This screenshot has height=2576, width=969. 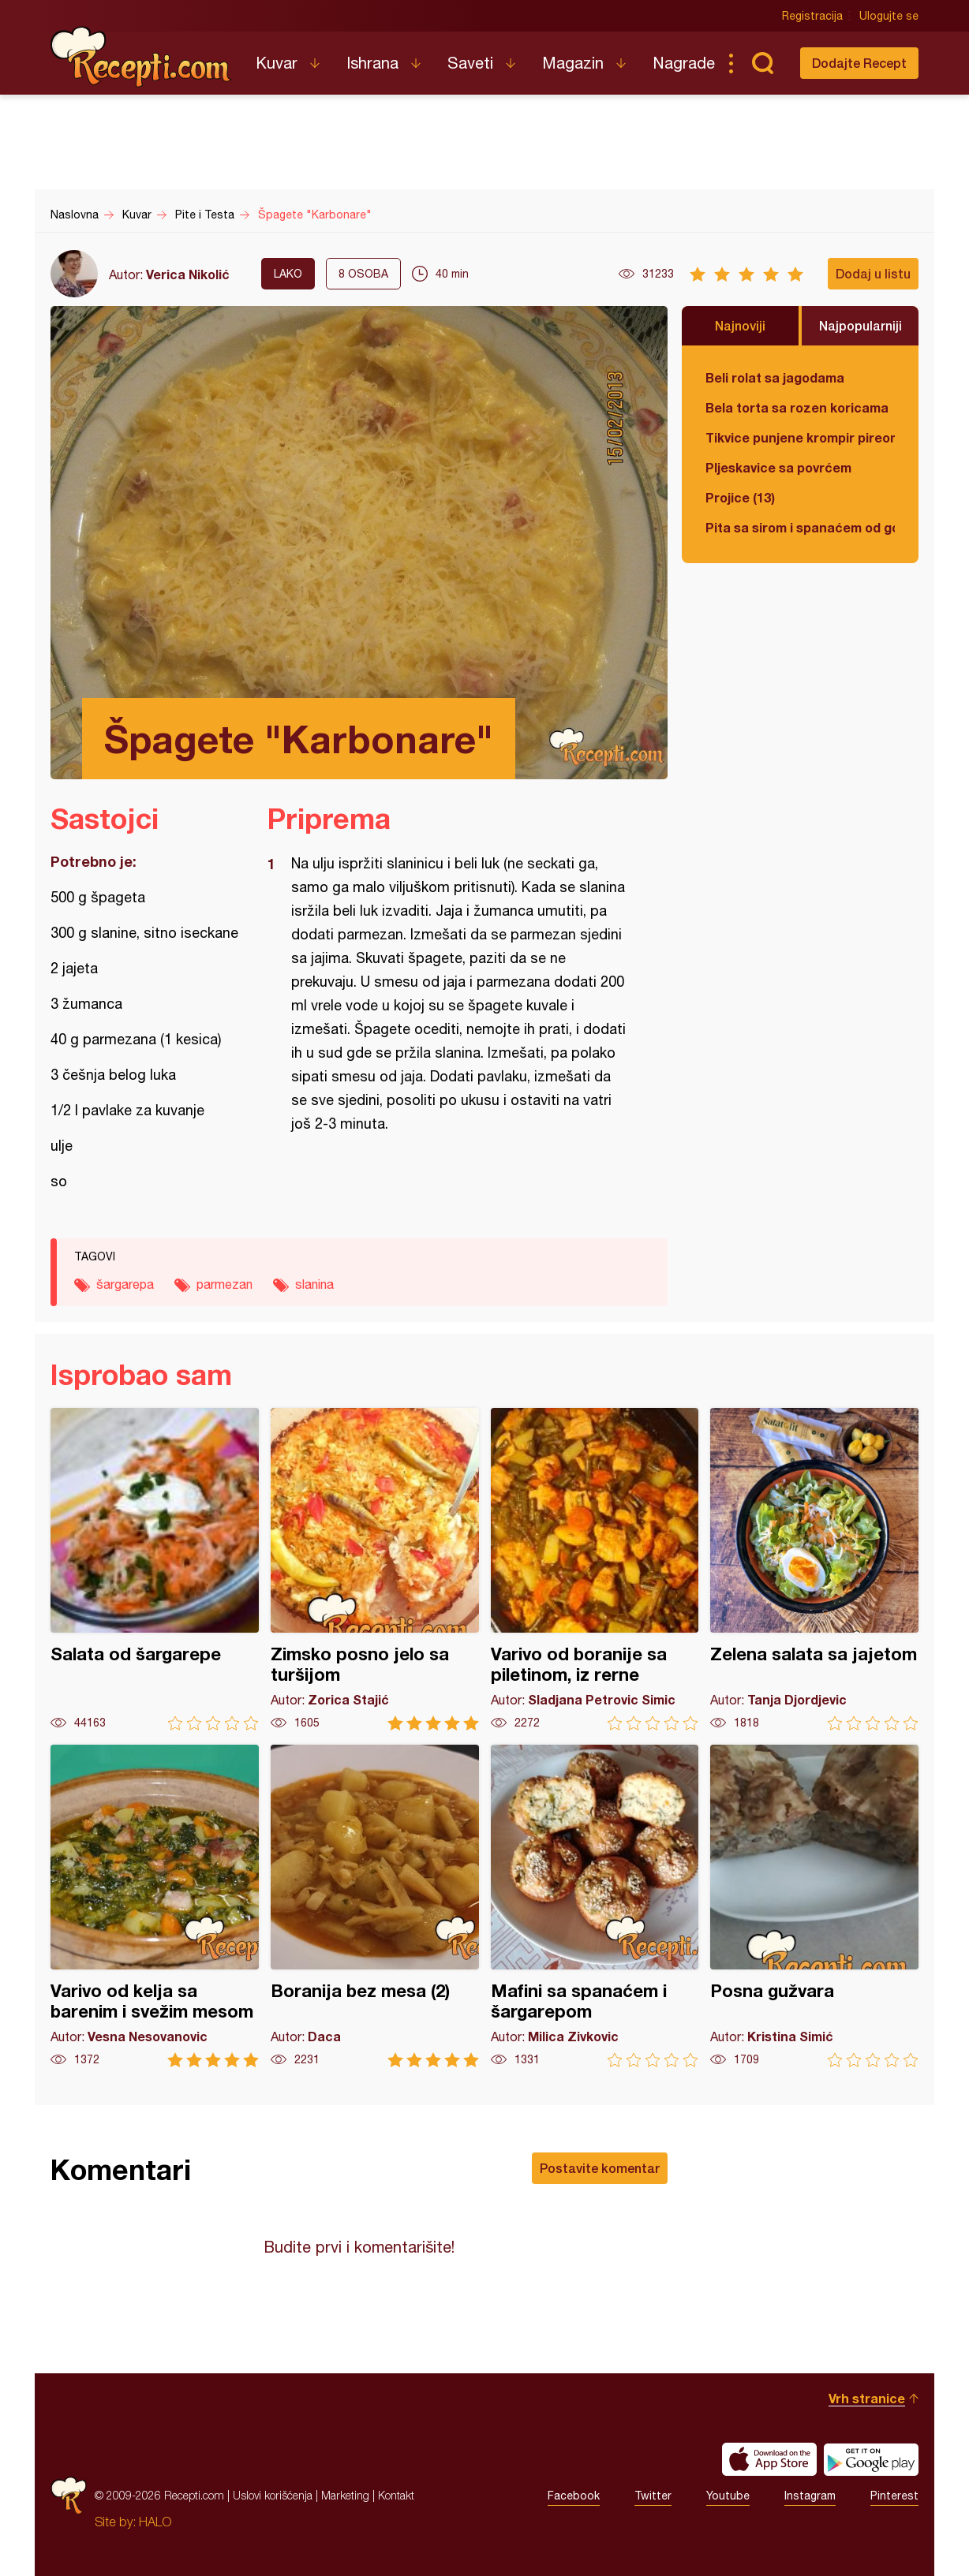 I want to click on Zimsko posno jelo sa turšijom, so click(x=375, y=1569).